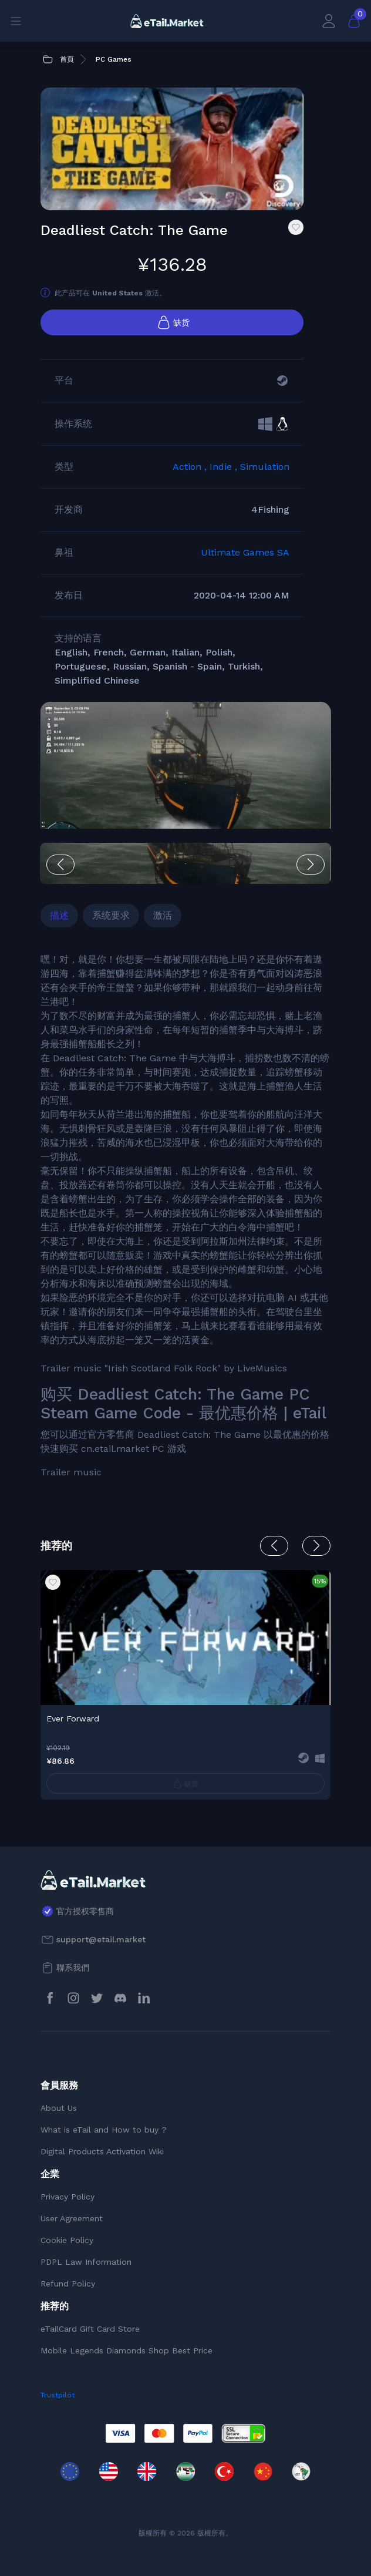 The width and height of the screenshot is (371, 2576). I want to click on Ultimate Games SA, so click(245, 552).